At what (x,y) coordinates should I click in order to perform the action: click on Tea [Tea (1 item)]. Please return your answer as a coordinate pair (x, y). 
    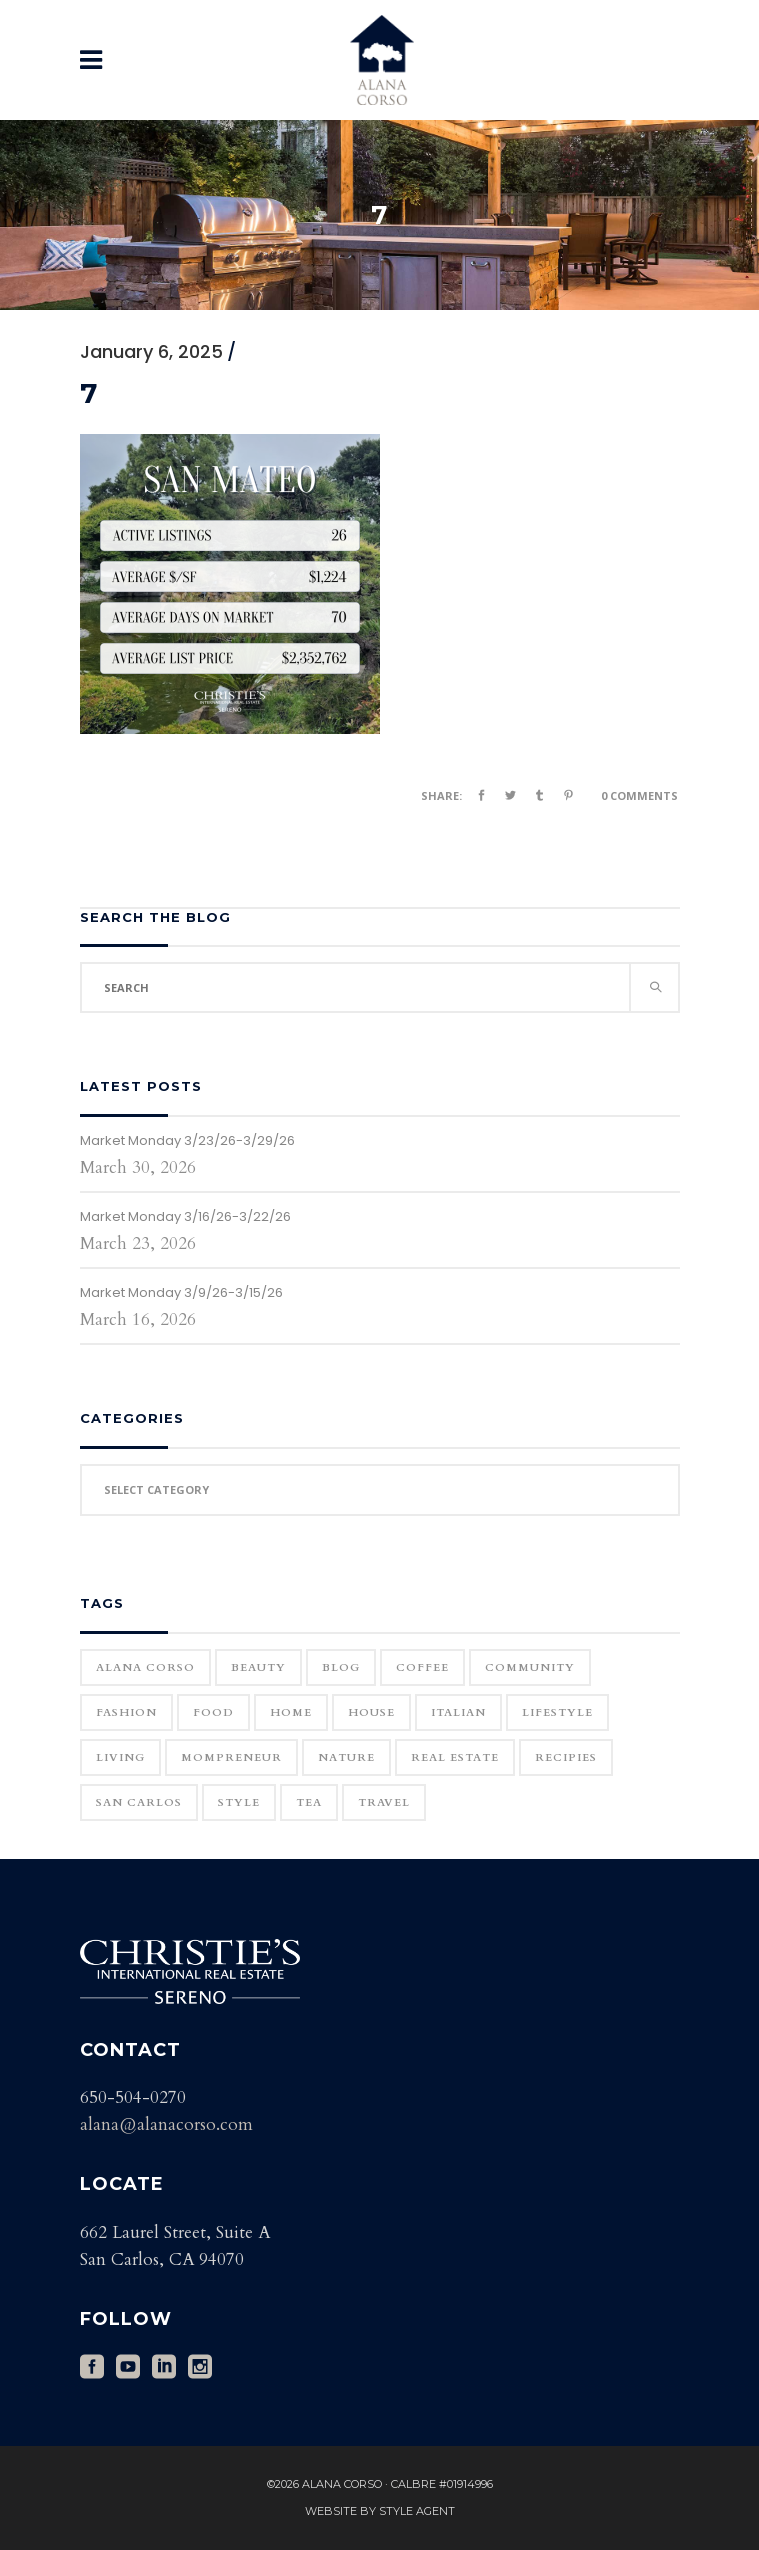
    Looking at the image, I should click on (309, 1802).